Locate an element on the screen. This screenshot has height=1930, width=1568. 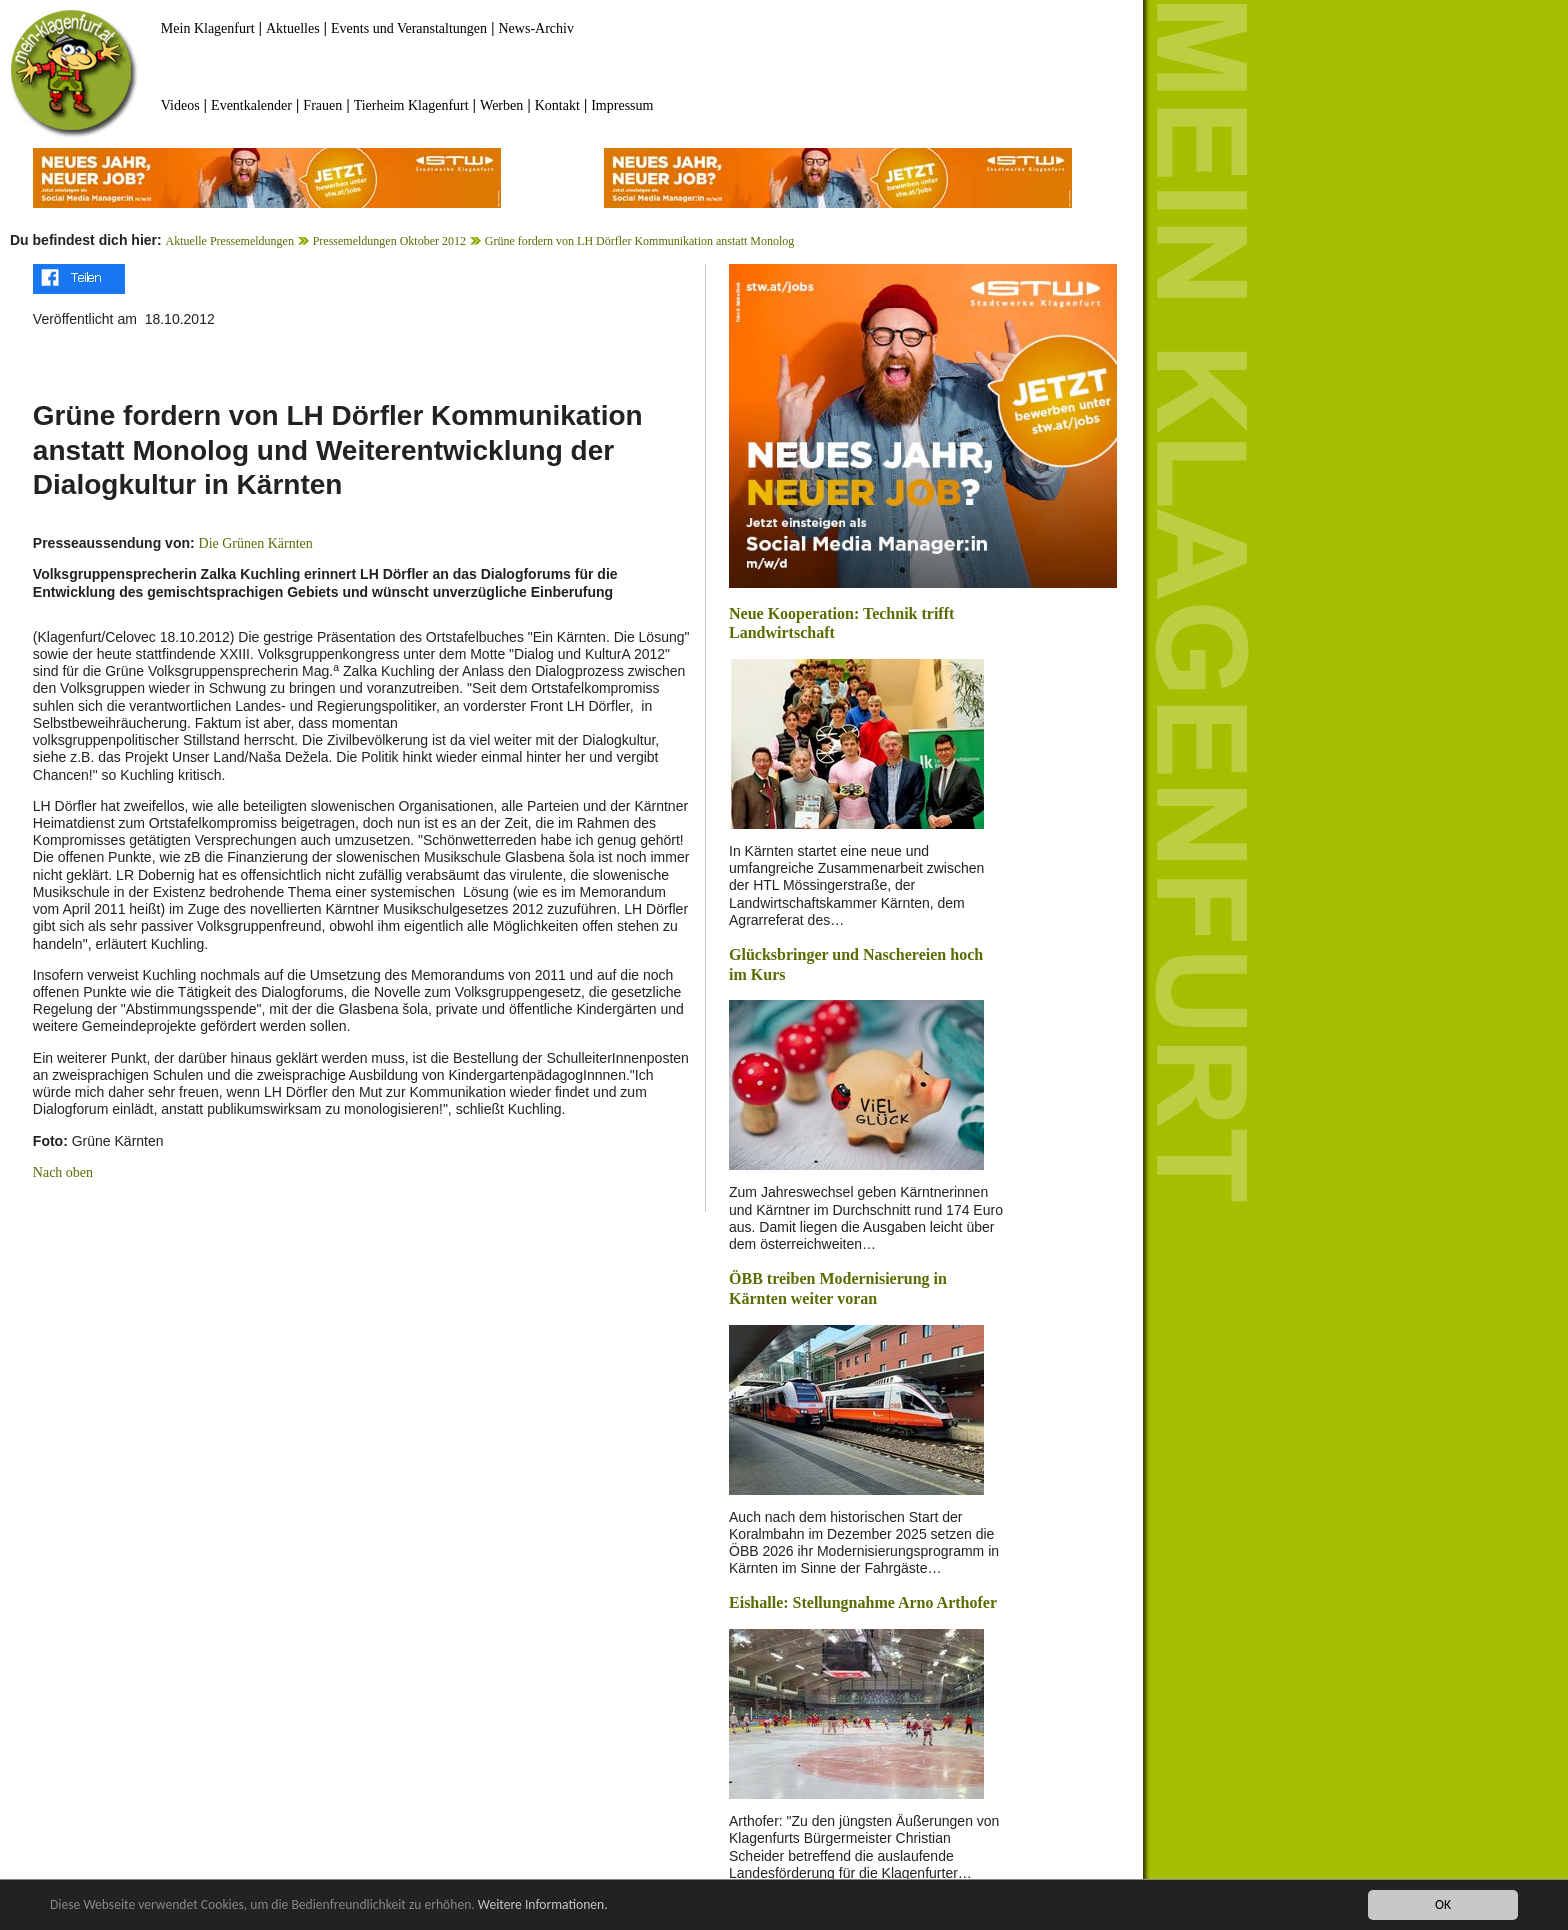
Aktuelles is located at coordinates (293, 28).